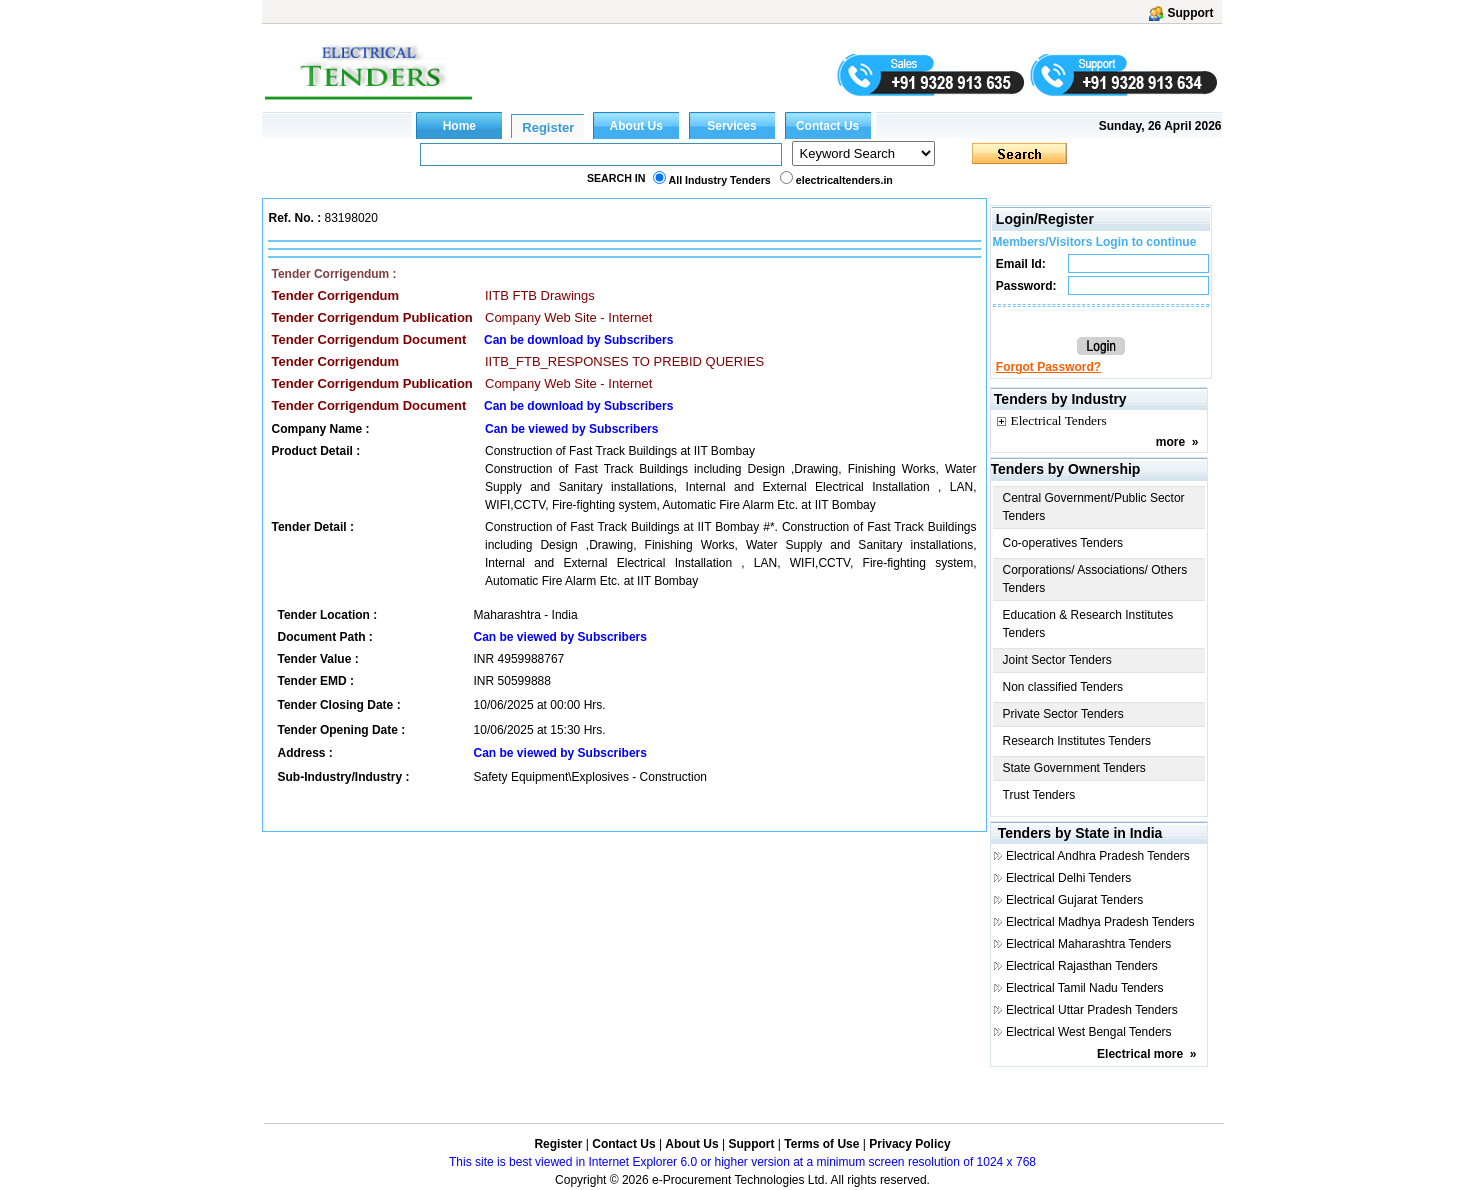 The width and height of the screenshot is (1483, 1190). Describe the element at coordinates (1048, 367) in the screenshot. I see `Forgot Password?` at that location.